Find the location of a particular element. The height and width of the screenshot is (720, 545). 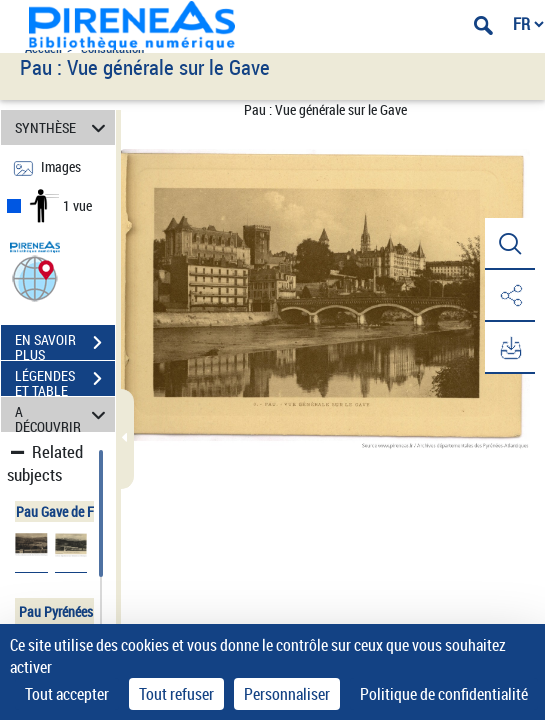

SYNTHÈSE is located at coordinates (63, 127).